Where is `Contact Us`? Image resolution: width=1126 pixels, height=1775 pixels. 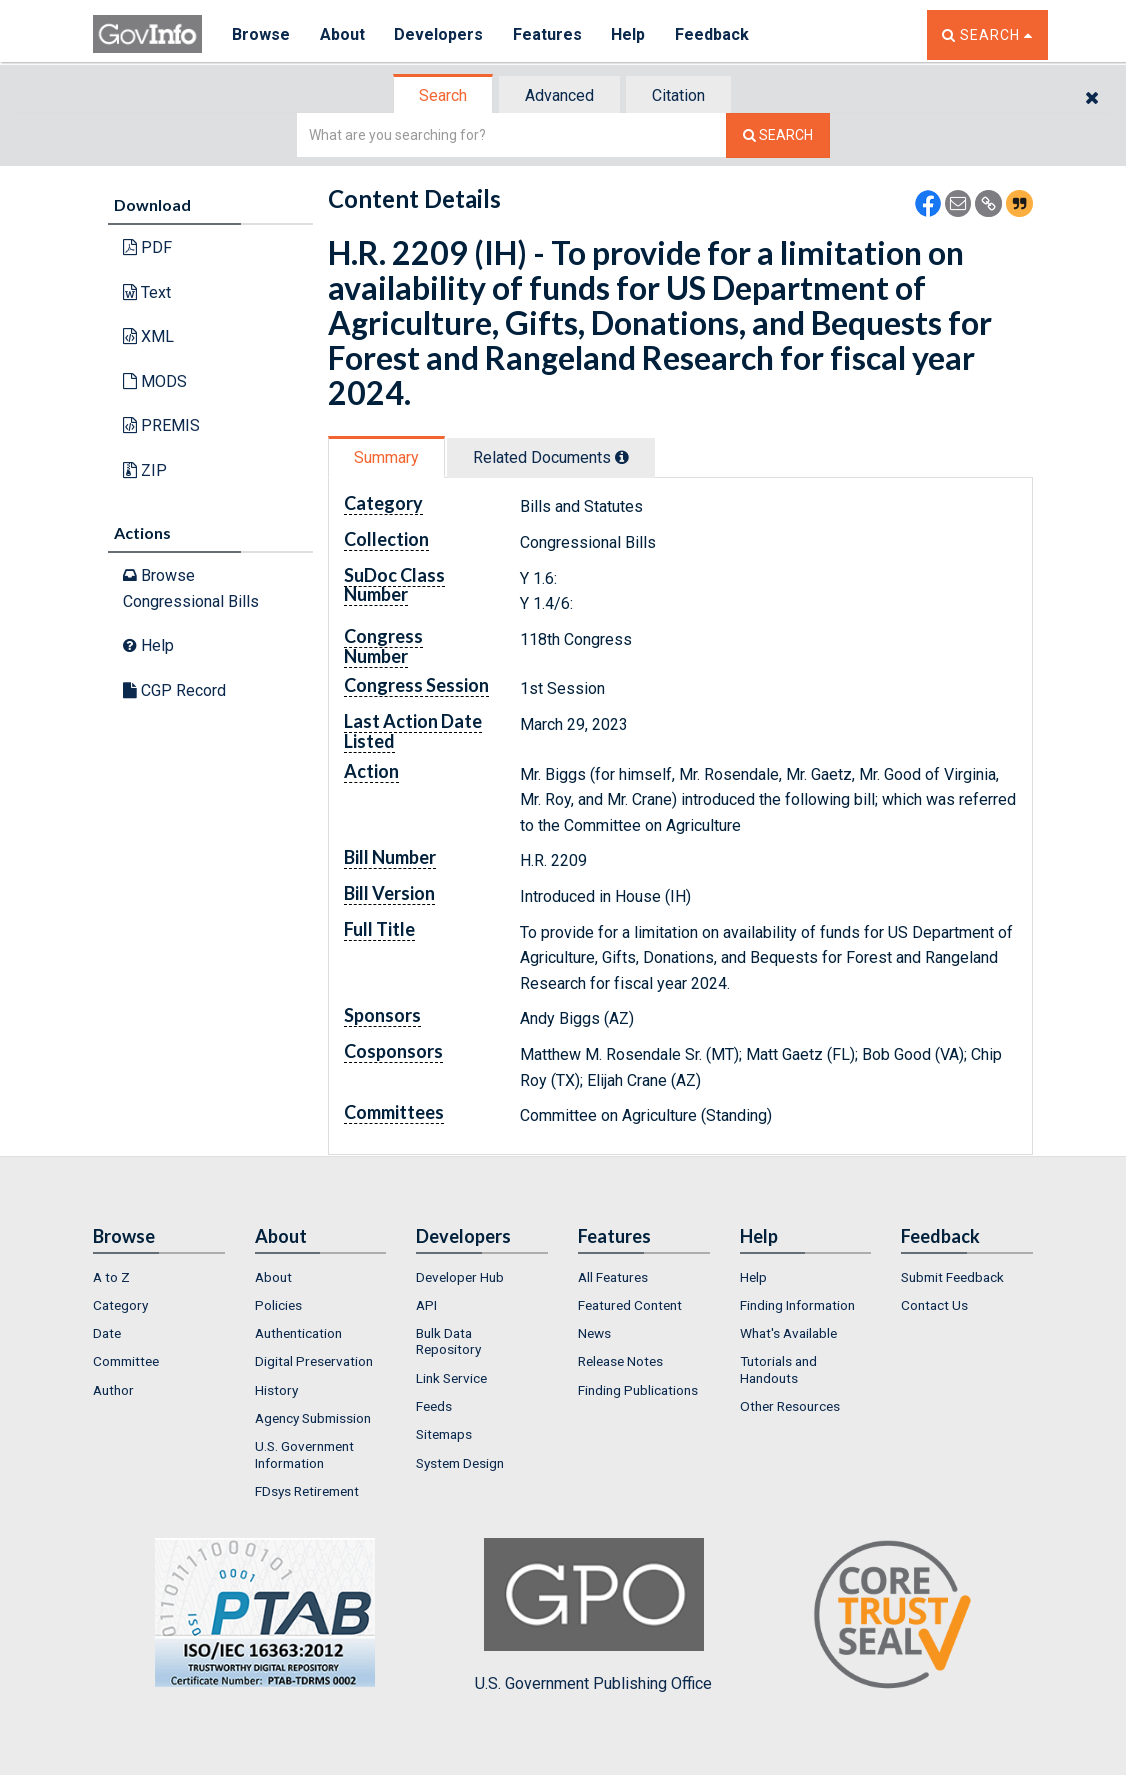 Contact Us is located at coordinates (934, 1305).